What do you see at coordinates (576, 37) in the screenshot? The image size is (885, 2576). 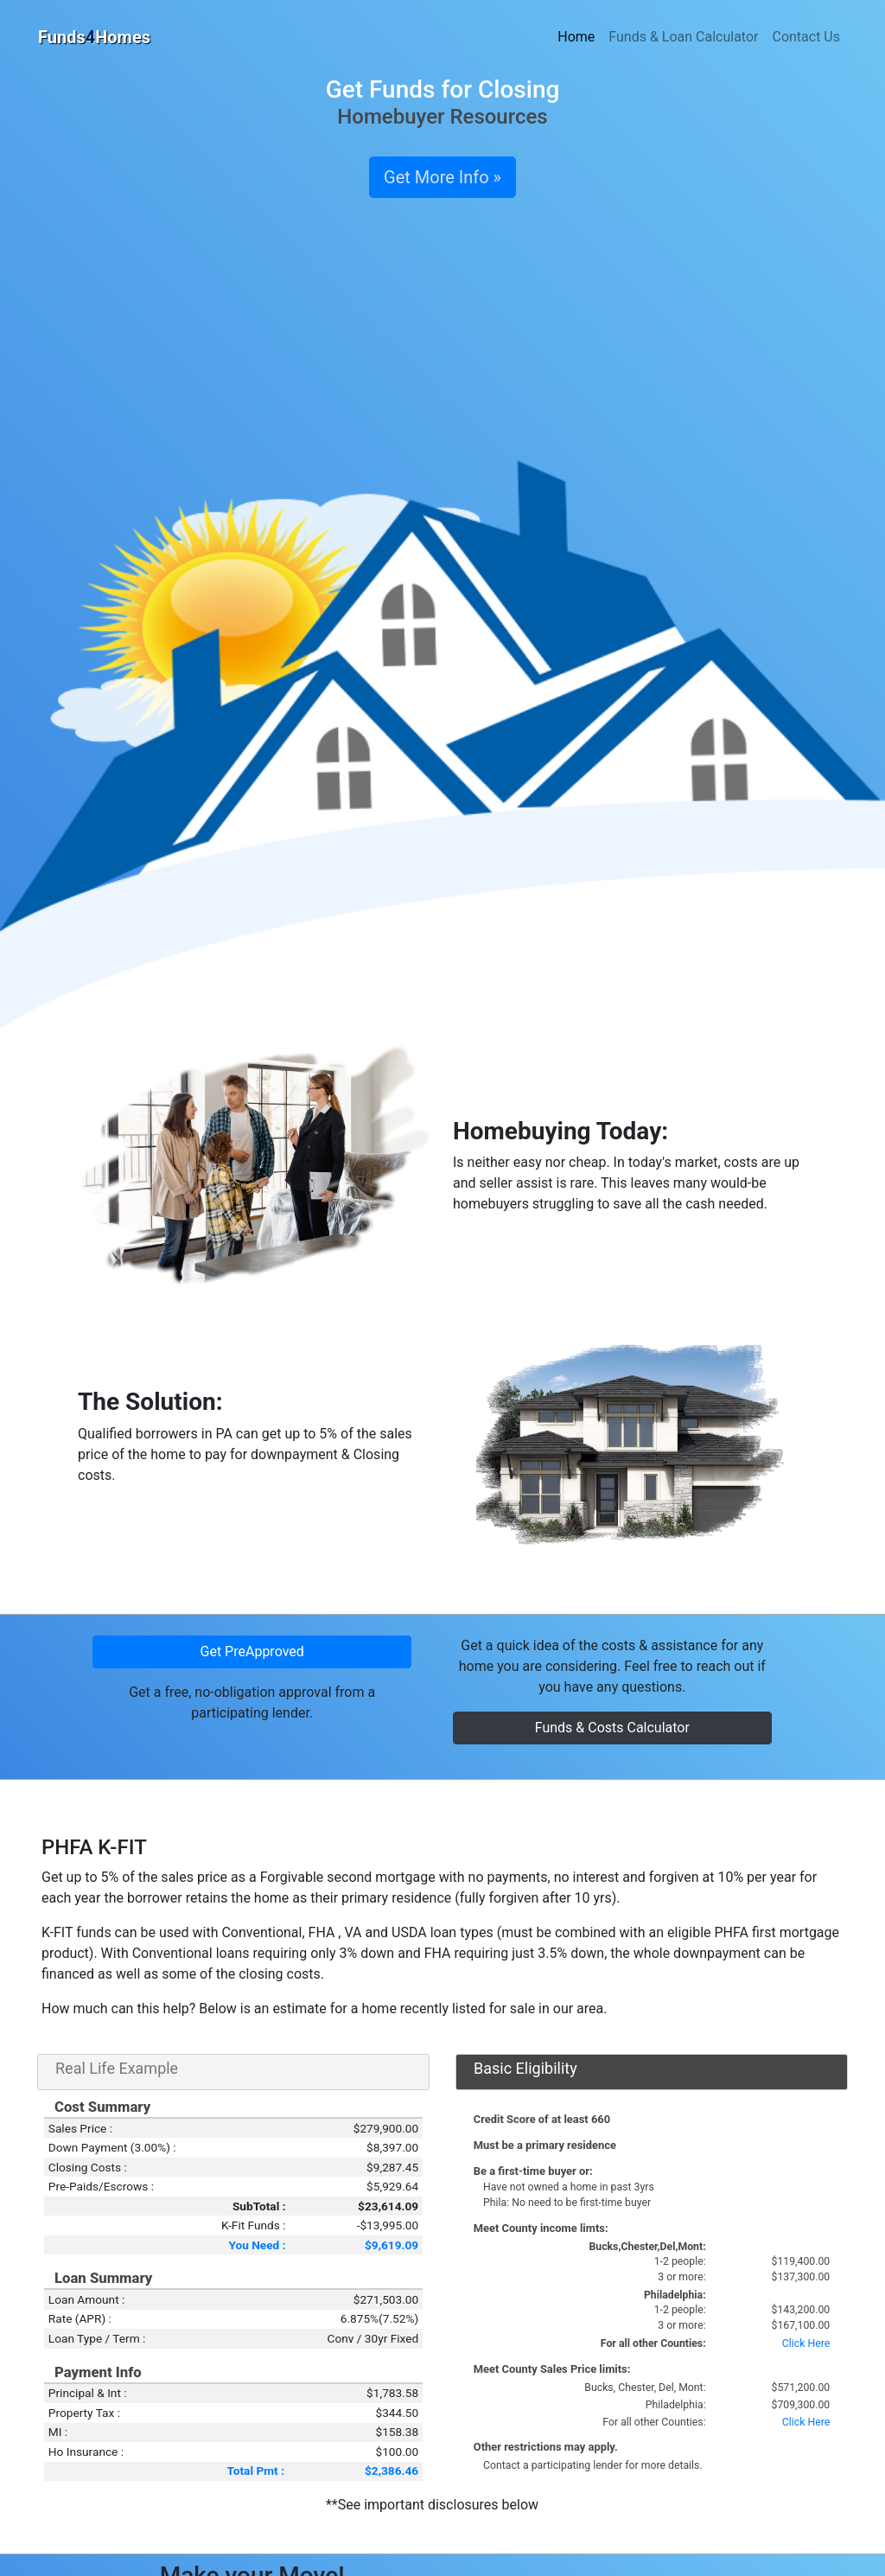 I see `Home` at bounding box center [576, 37].